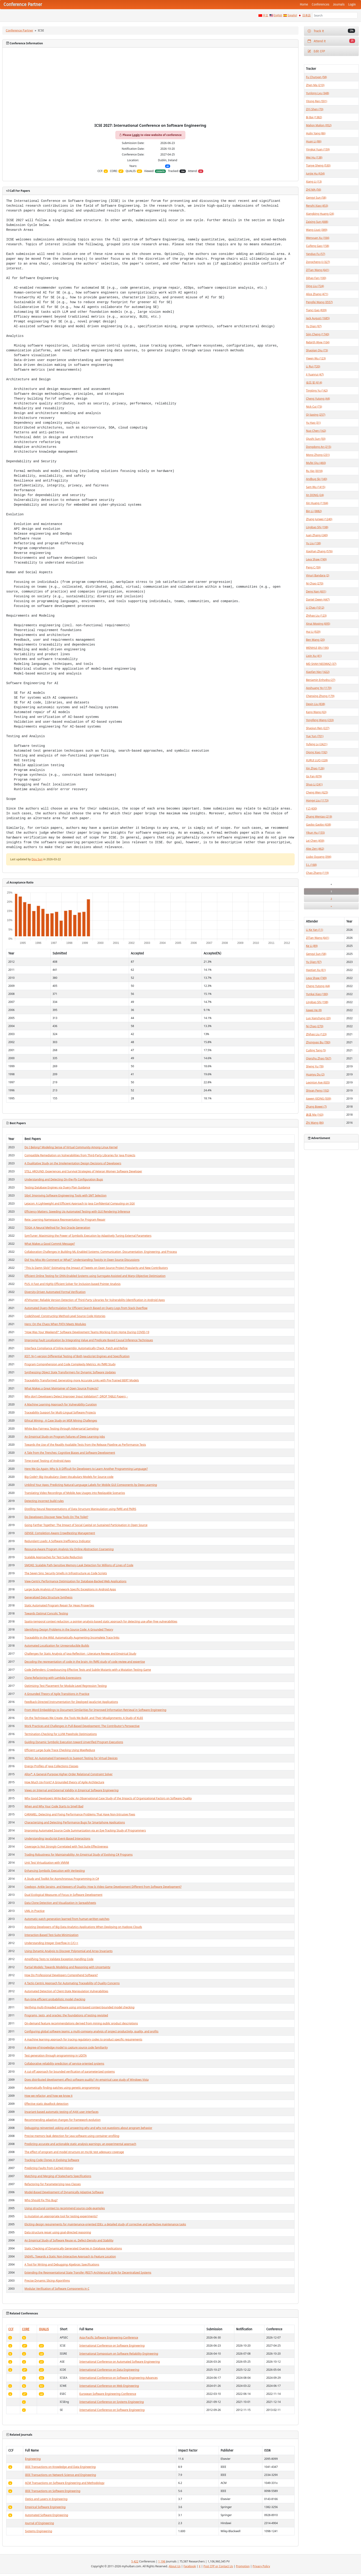  Describe the element at coordinates (315, 849) in the screenshot. I see `Alex Zen (462)` at that location.